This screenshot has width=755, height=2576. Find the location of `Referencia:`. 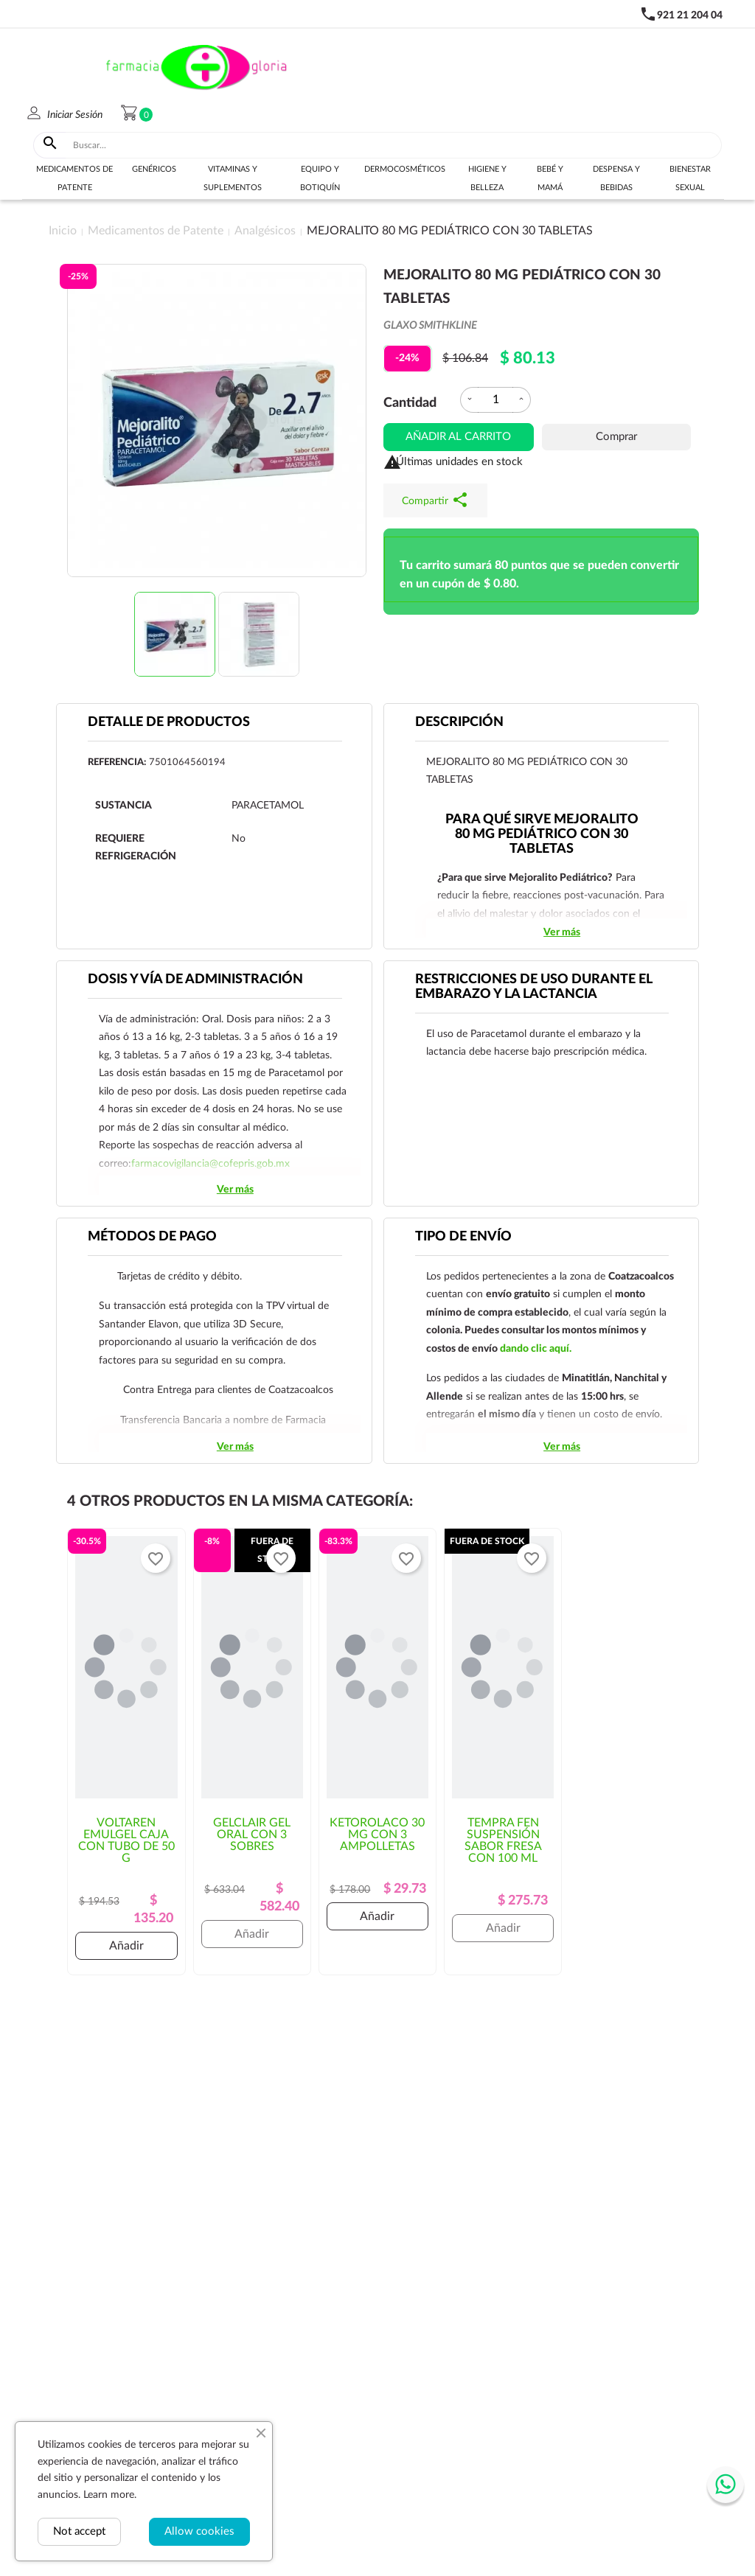

Referencia: is located at coordinates (117, 762).